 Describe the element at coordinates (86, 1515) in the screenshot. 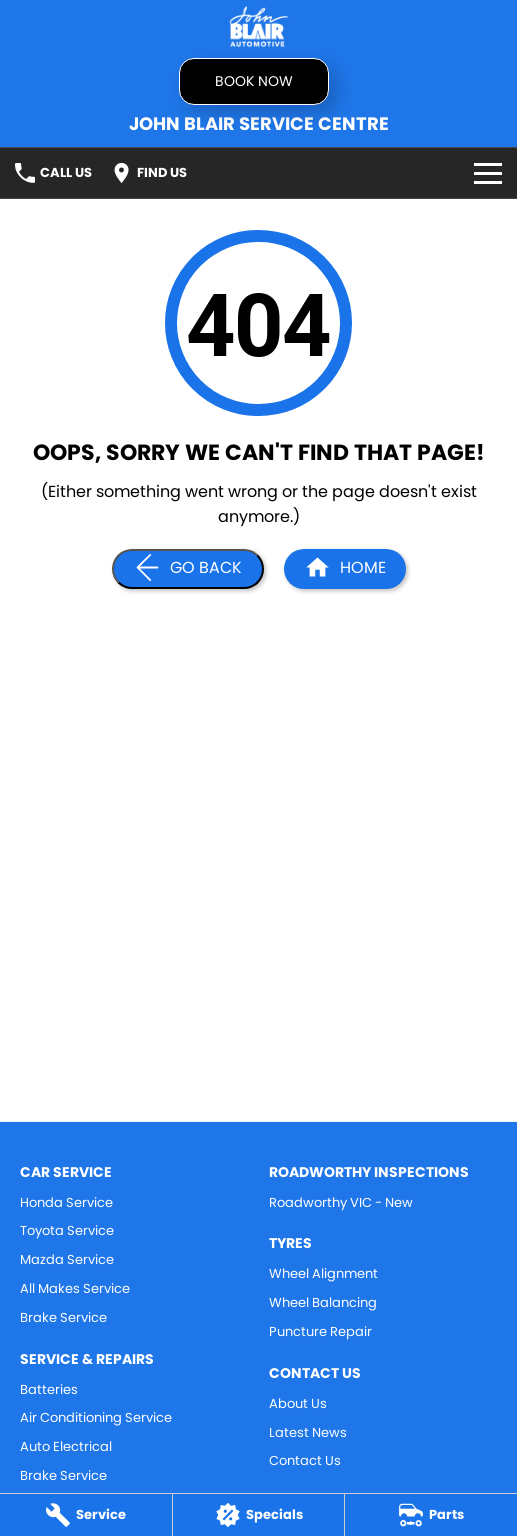

I see `[Service]` at that location.